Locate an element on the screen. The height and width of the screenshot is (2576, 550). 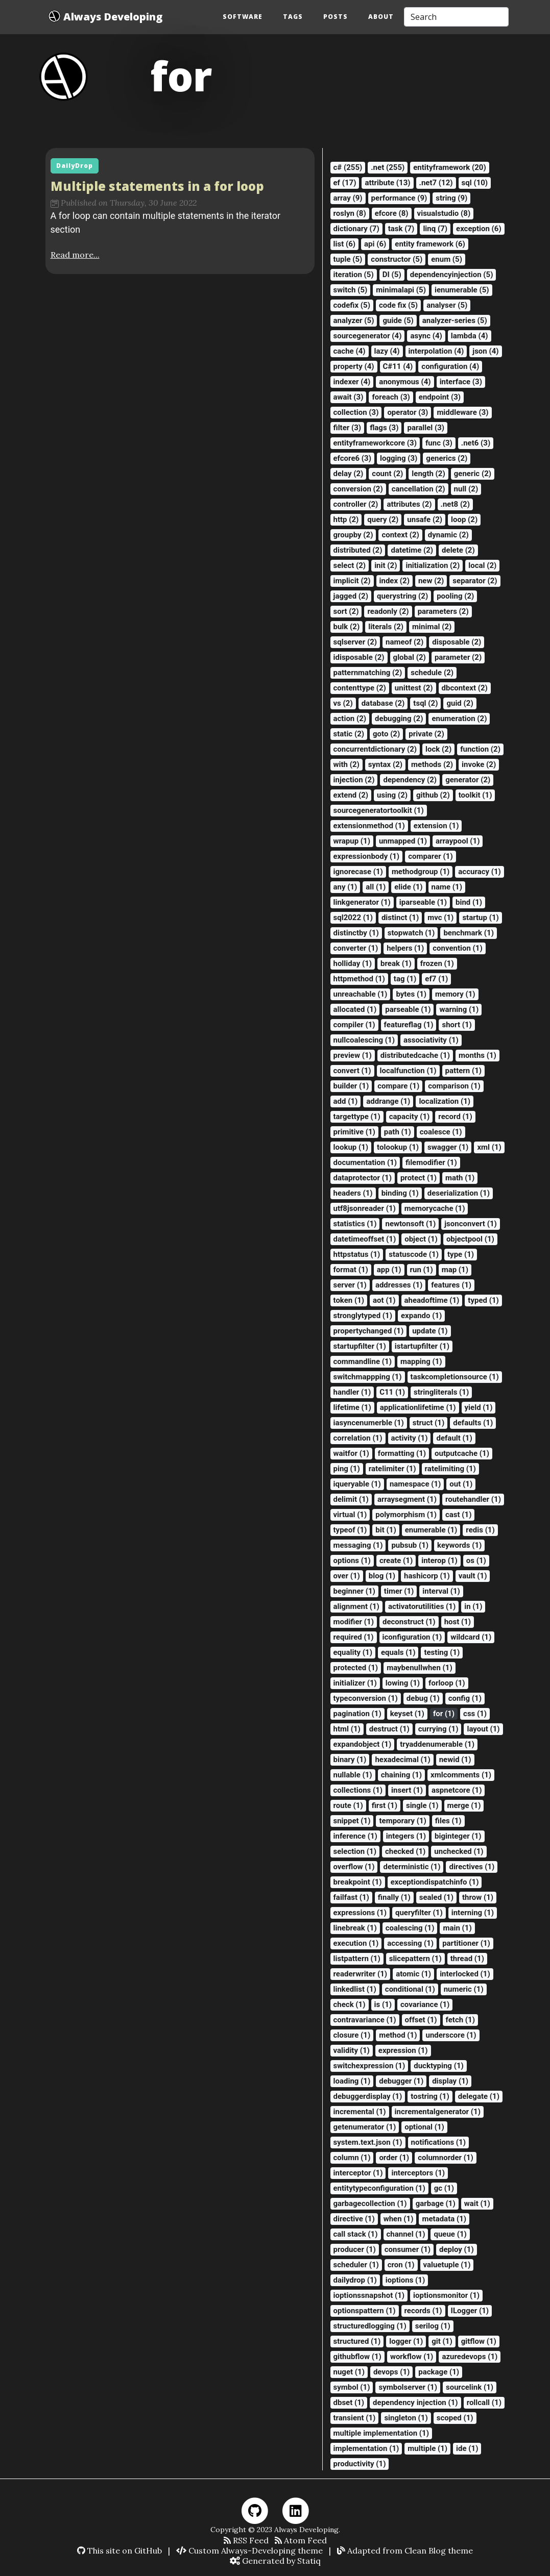
injection (2) is located at coordinates (354, 779).